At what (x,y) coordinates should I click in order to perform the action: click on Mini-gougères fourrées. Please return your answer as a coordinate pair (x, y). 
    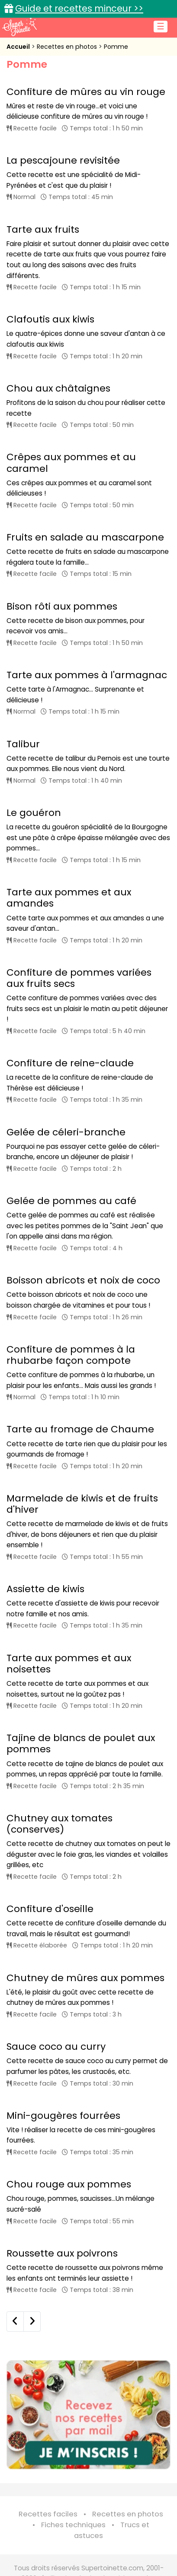
    Looking at the image, I should click on (63, 2115).